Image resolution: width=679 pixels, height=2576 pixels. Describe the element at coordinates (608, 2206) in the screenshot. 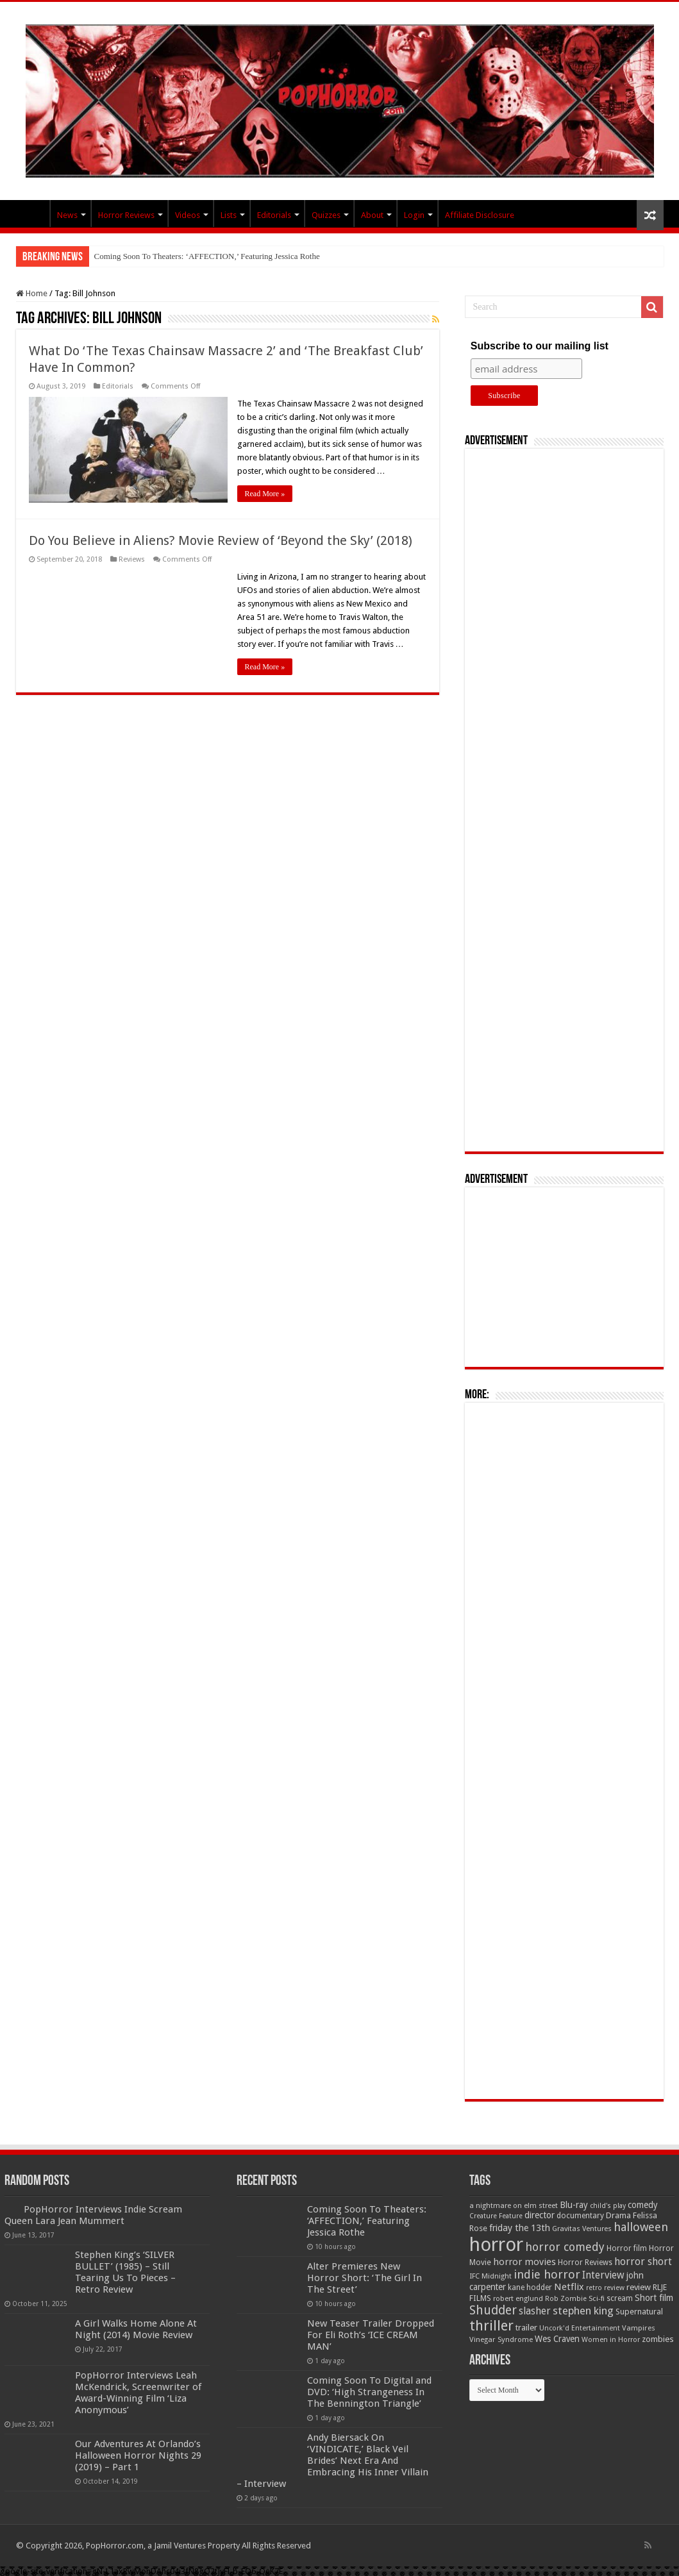

I see `child's play [child's play (44 items)]` at that location.